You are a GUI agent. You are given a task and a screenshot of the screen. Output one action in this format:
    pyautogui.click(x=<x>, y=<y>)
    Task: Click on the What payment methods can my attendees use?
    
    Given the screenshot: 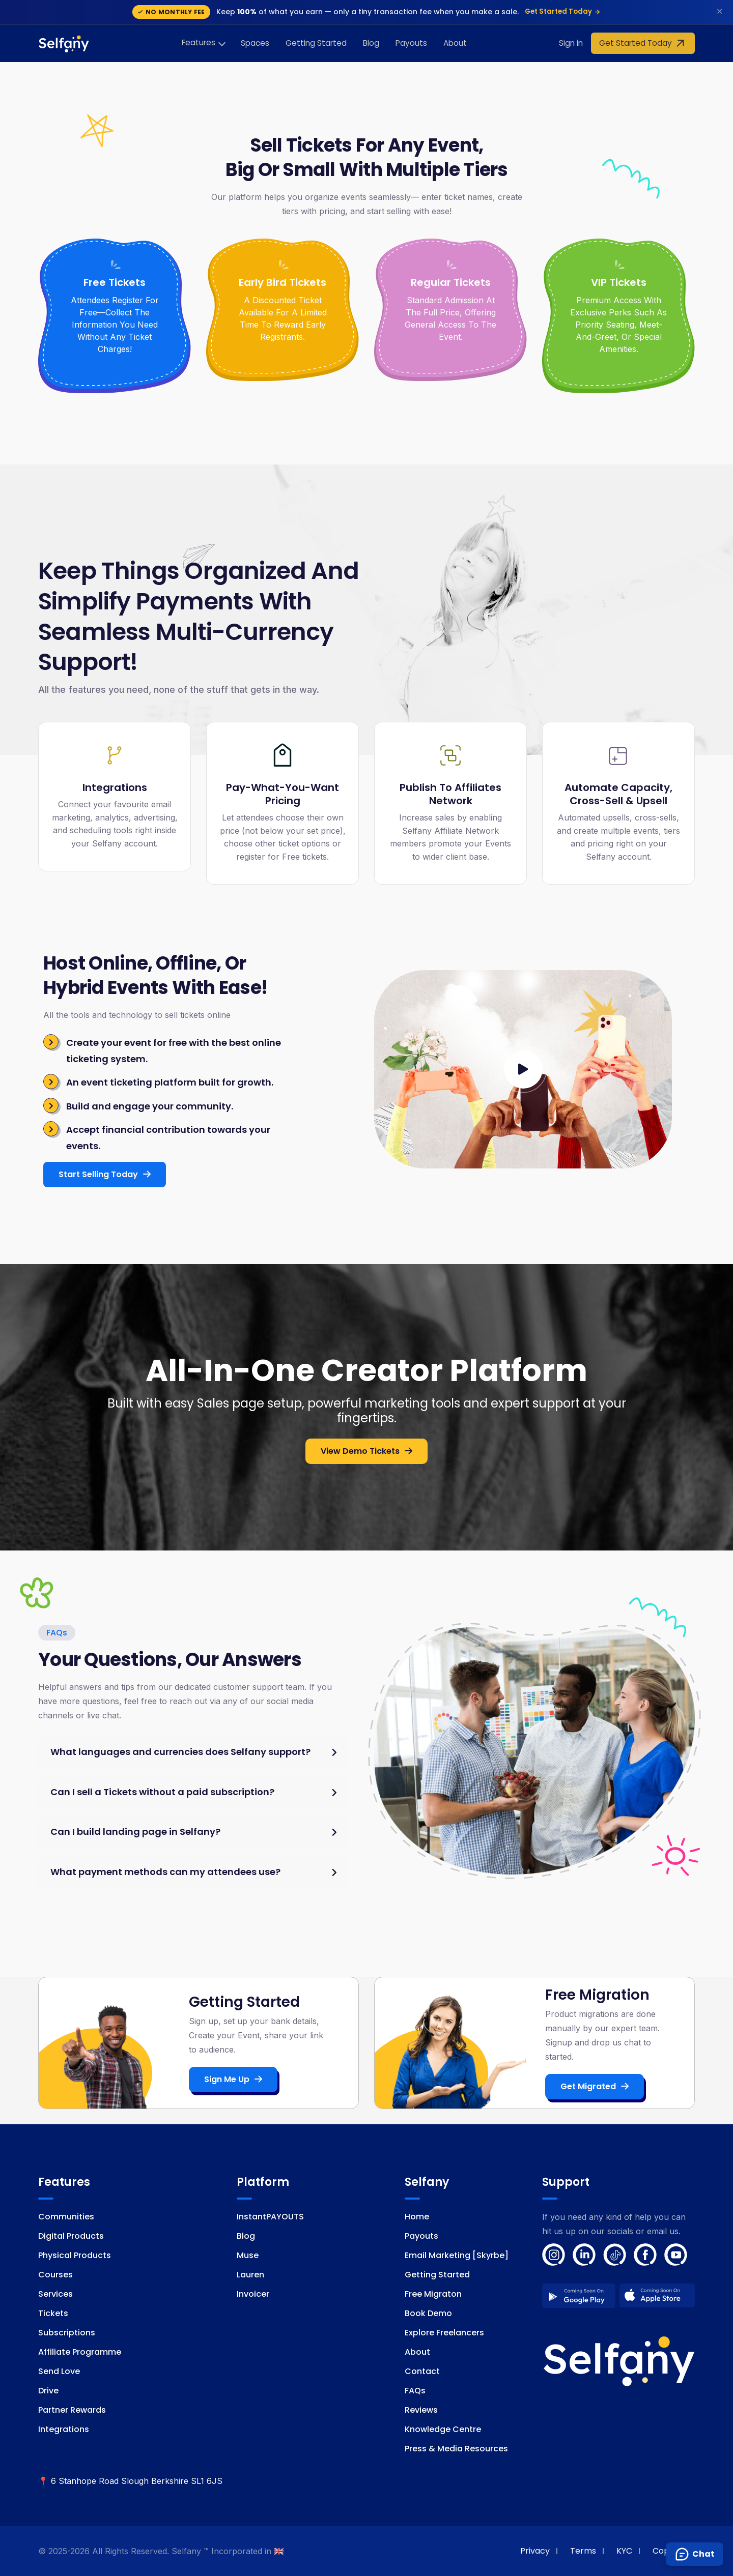 What is the action you would take?
    pyautogui.click(x=165, y=1871)
    